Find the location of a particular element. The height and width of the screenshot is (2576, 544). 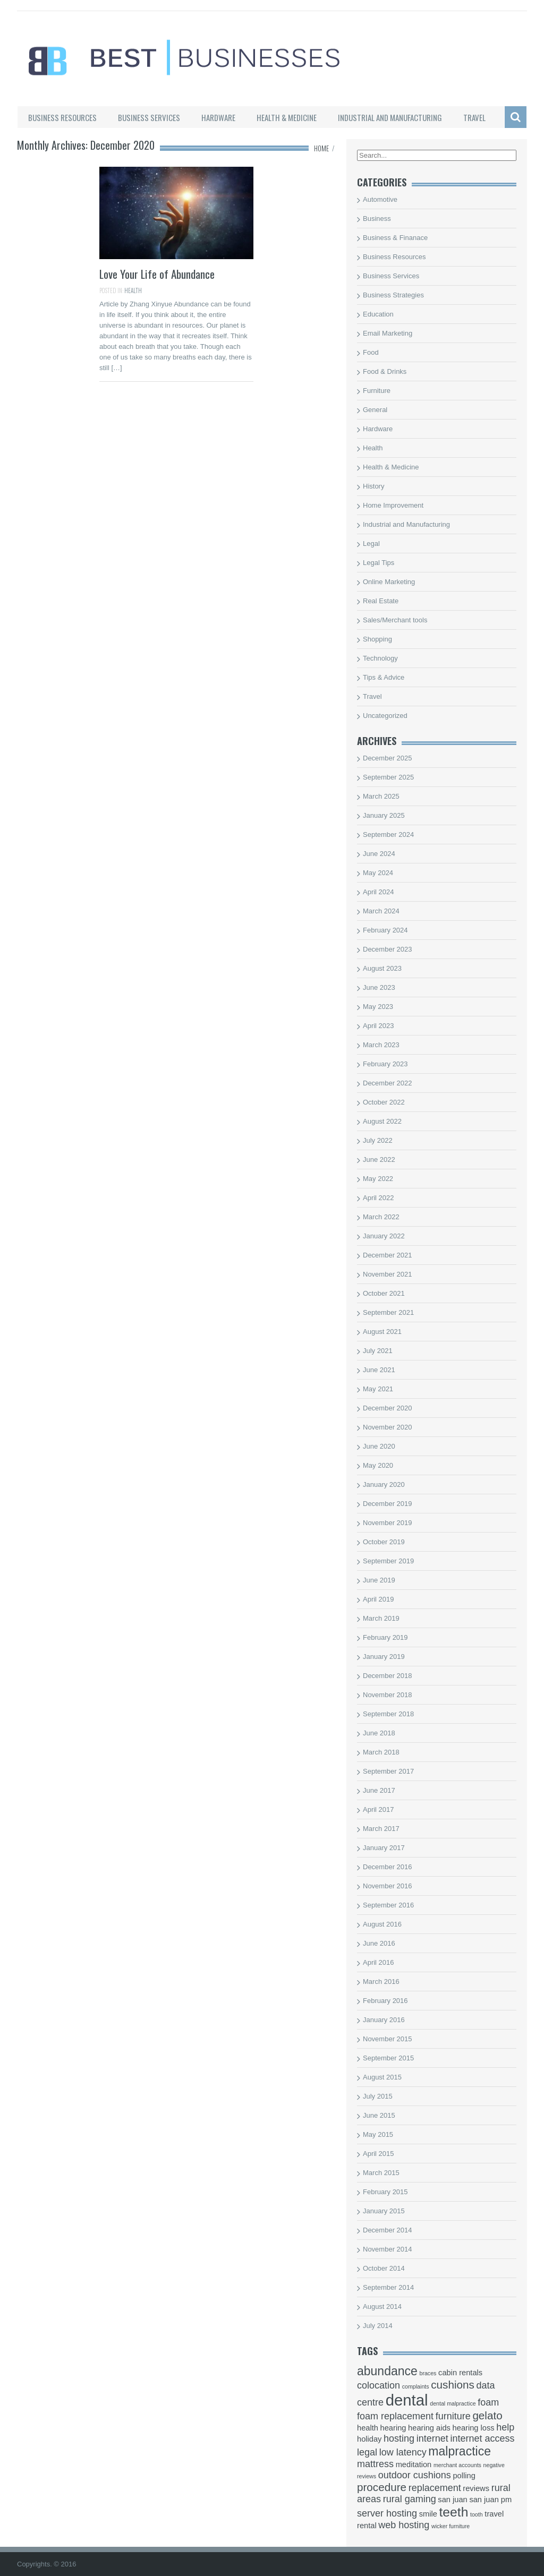

July 2014 is located at coordinates (378, 2326).